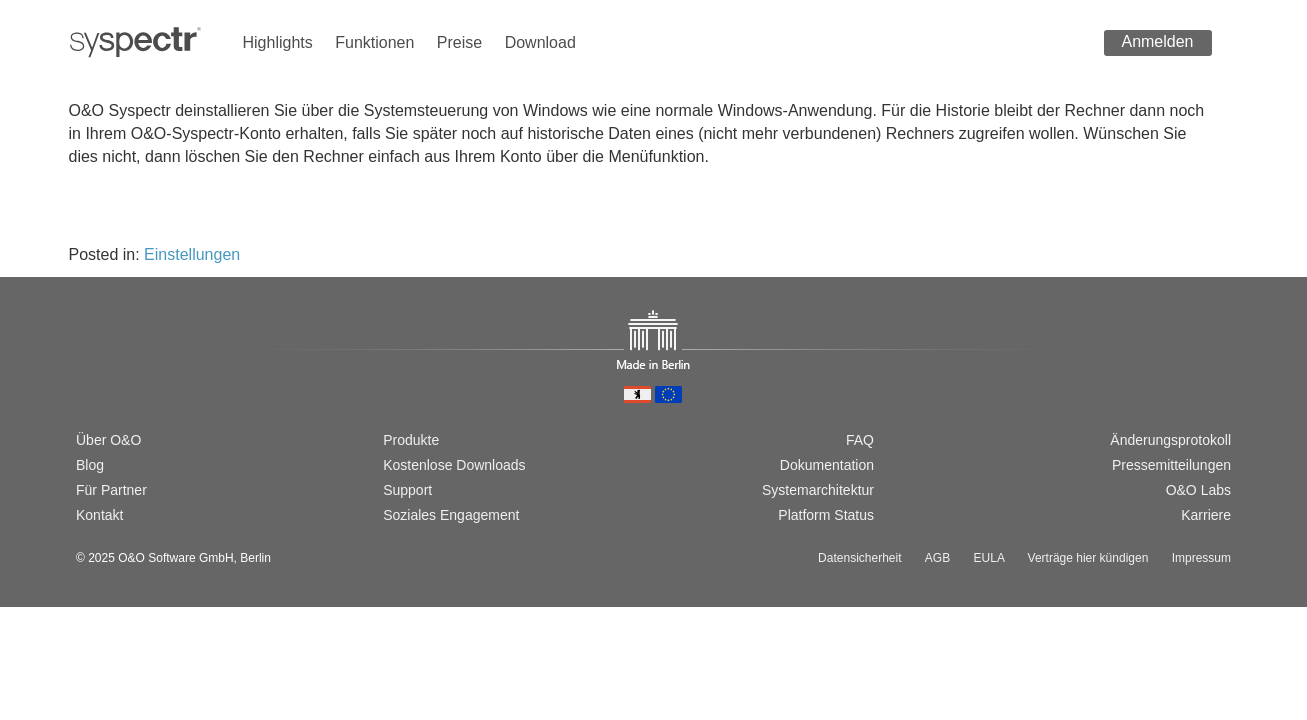  I want to click on [Wechsel zur deutschen Version], so click(85, 371).